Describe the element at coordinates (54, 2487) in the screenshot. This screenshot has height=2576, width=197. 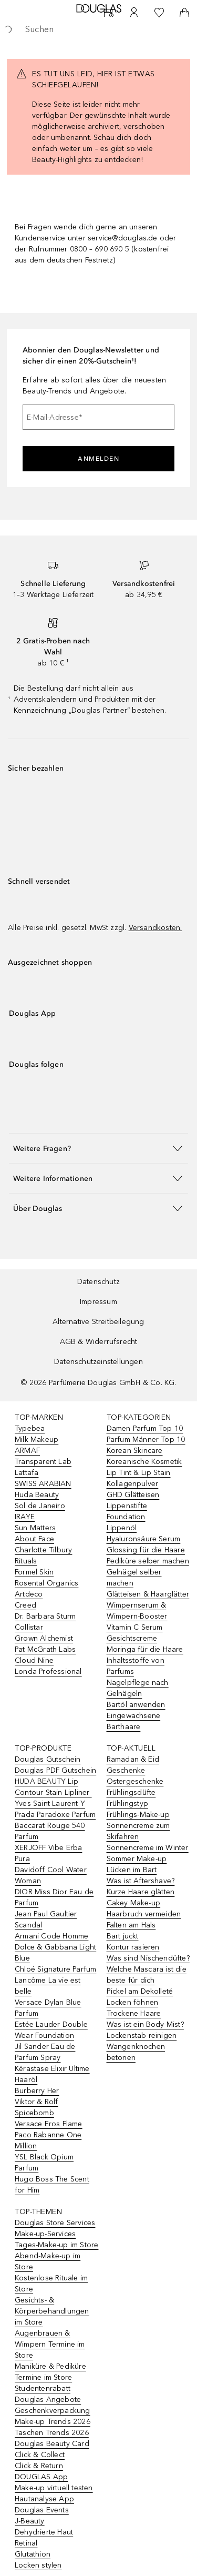
I see `Make-up virtuell testen` at that location.